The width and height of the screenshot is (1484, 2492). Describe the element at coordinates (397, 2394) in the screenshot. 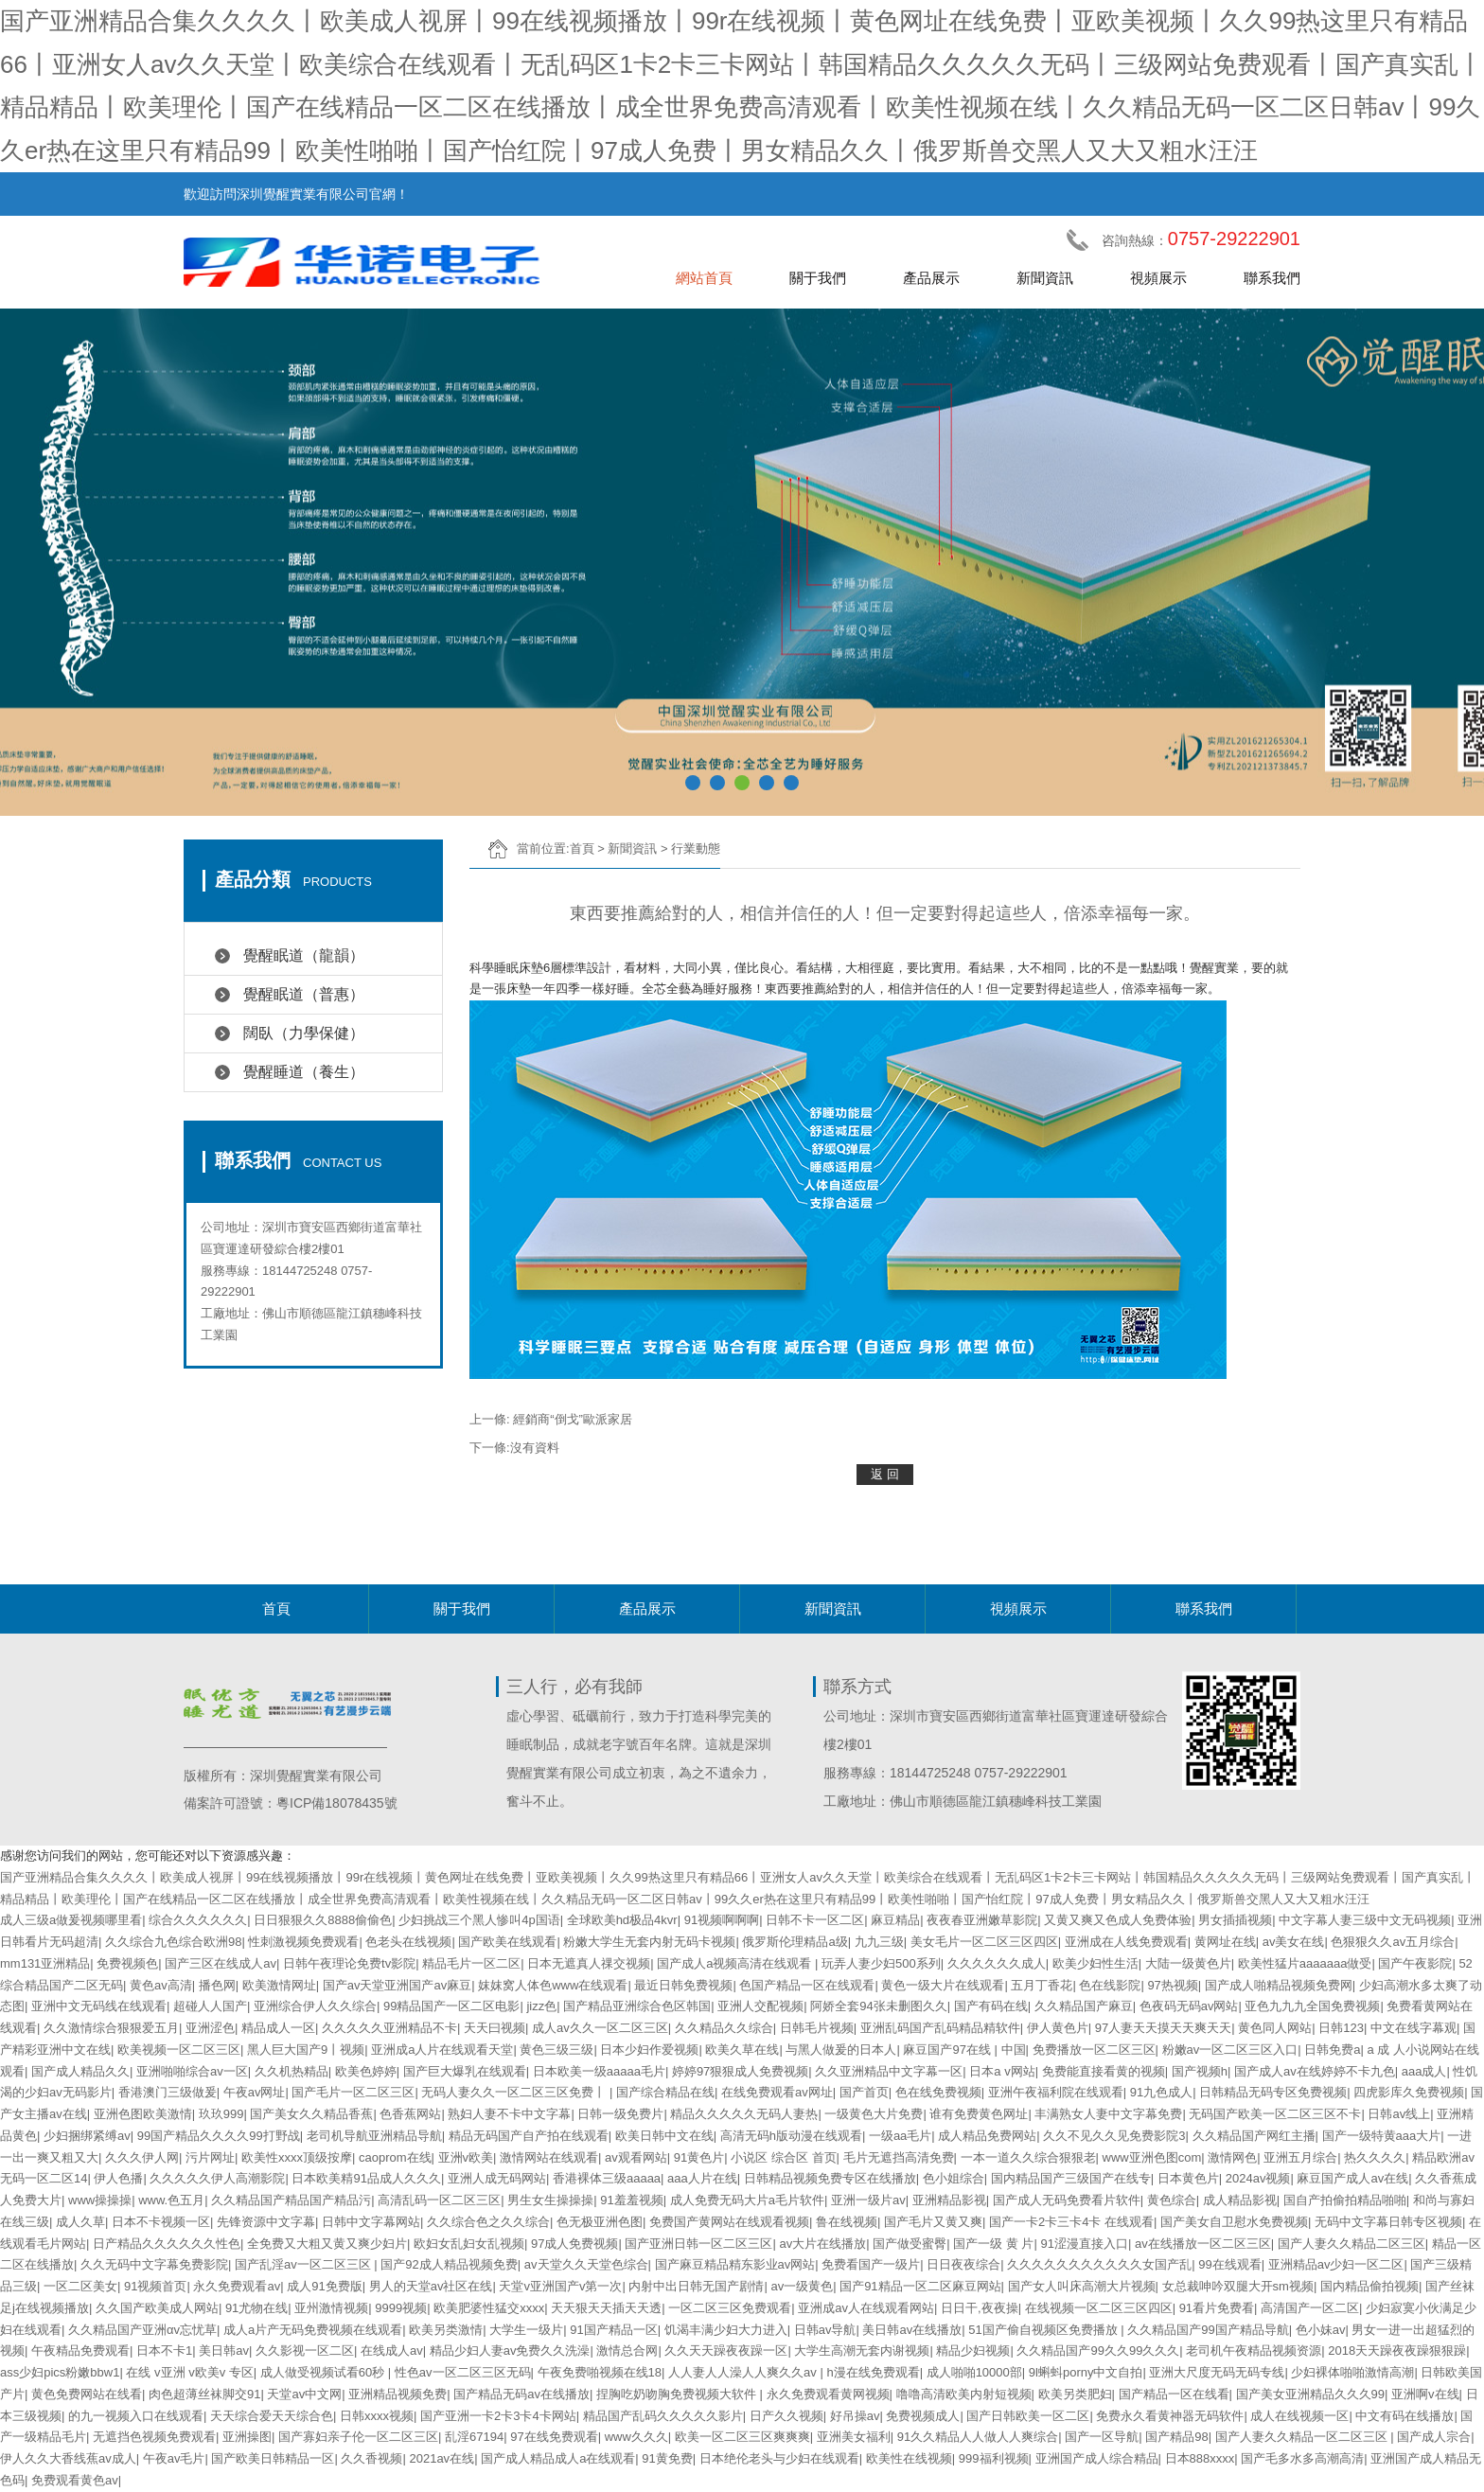

I see `亚洲精品视频免费` at that location.